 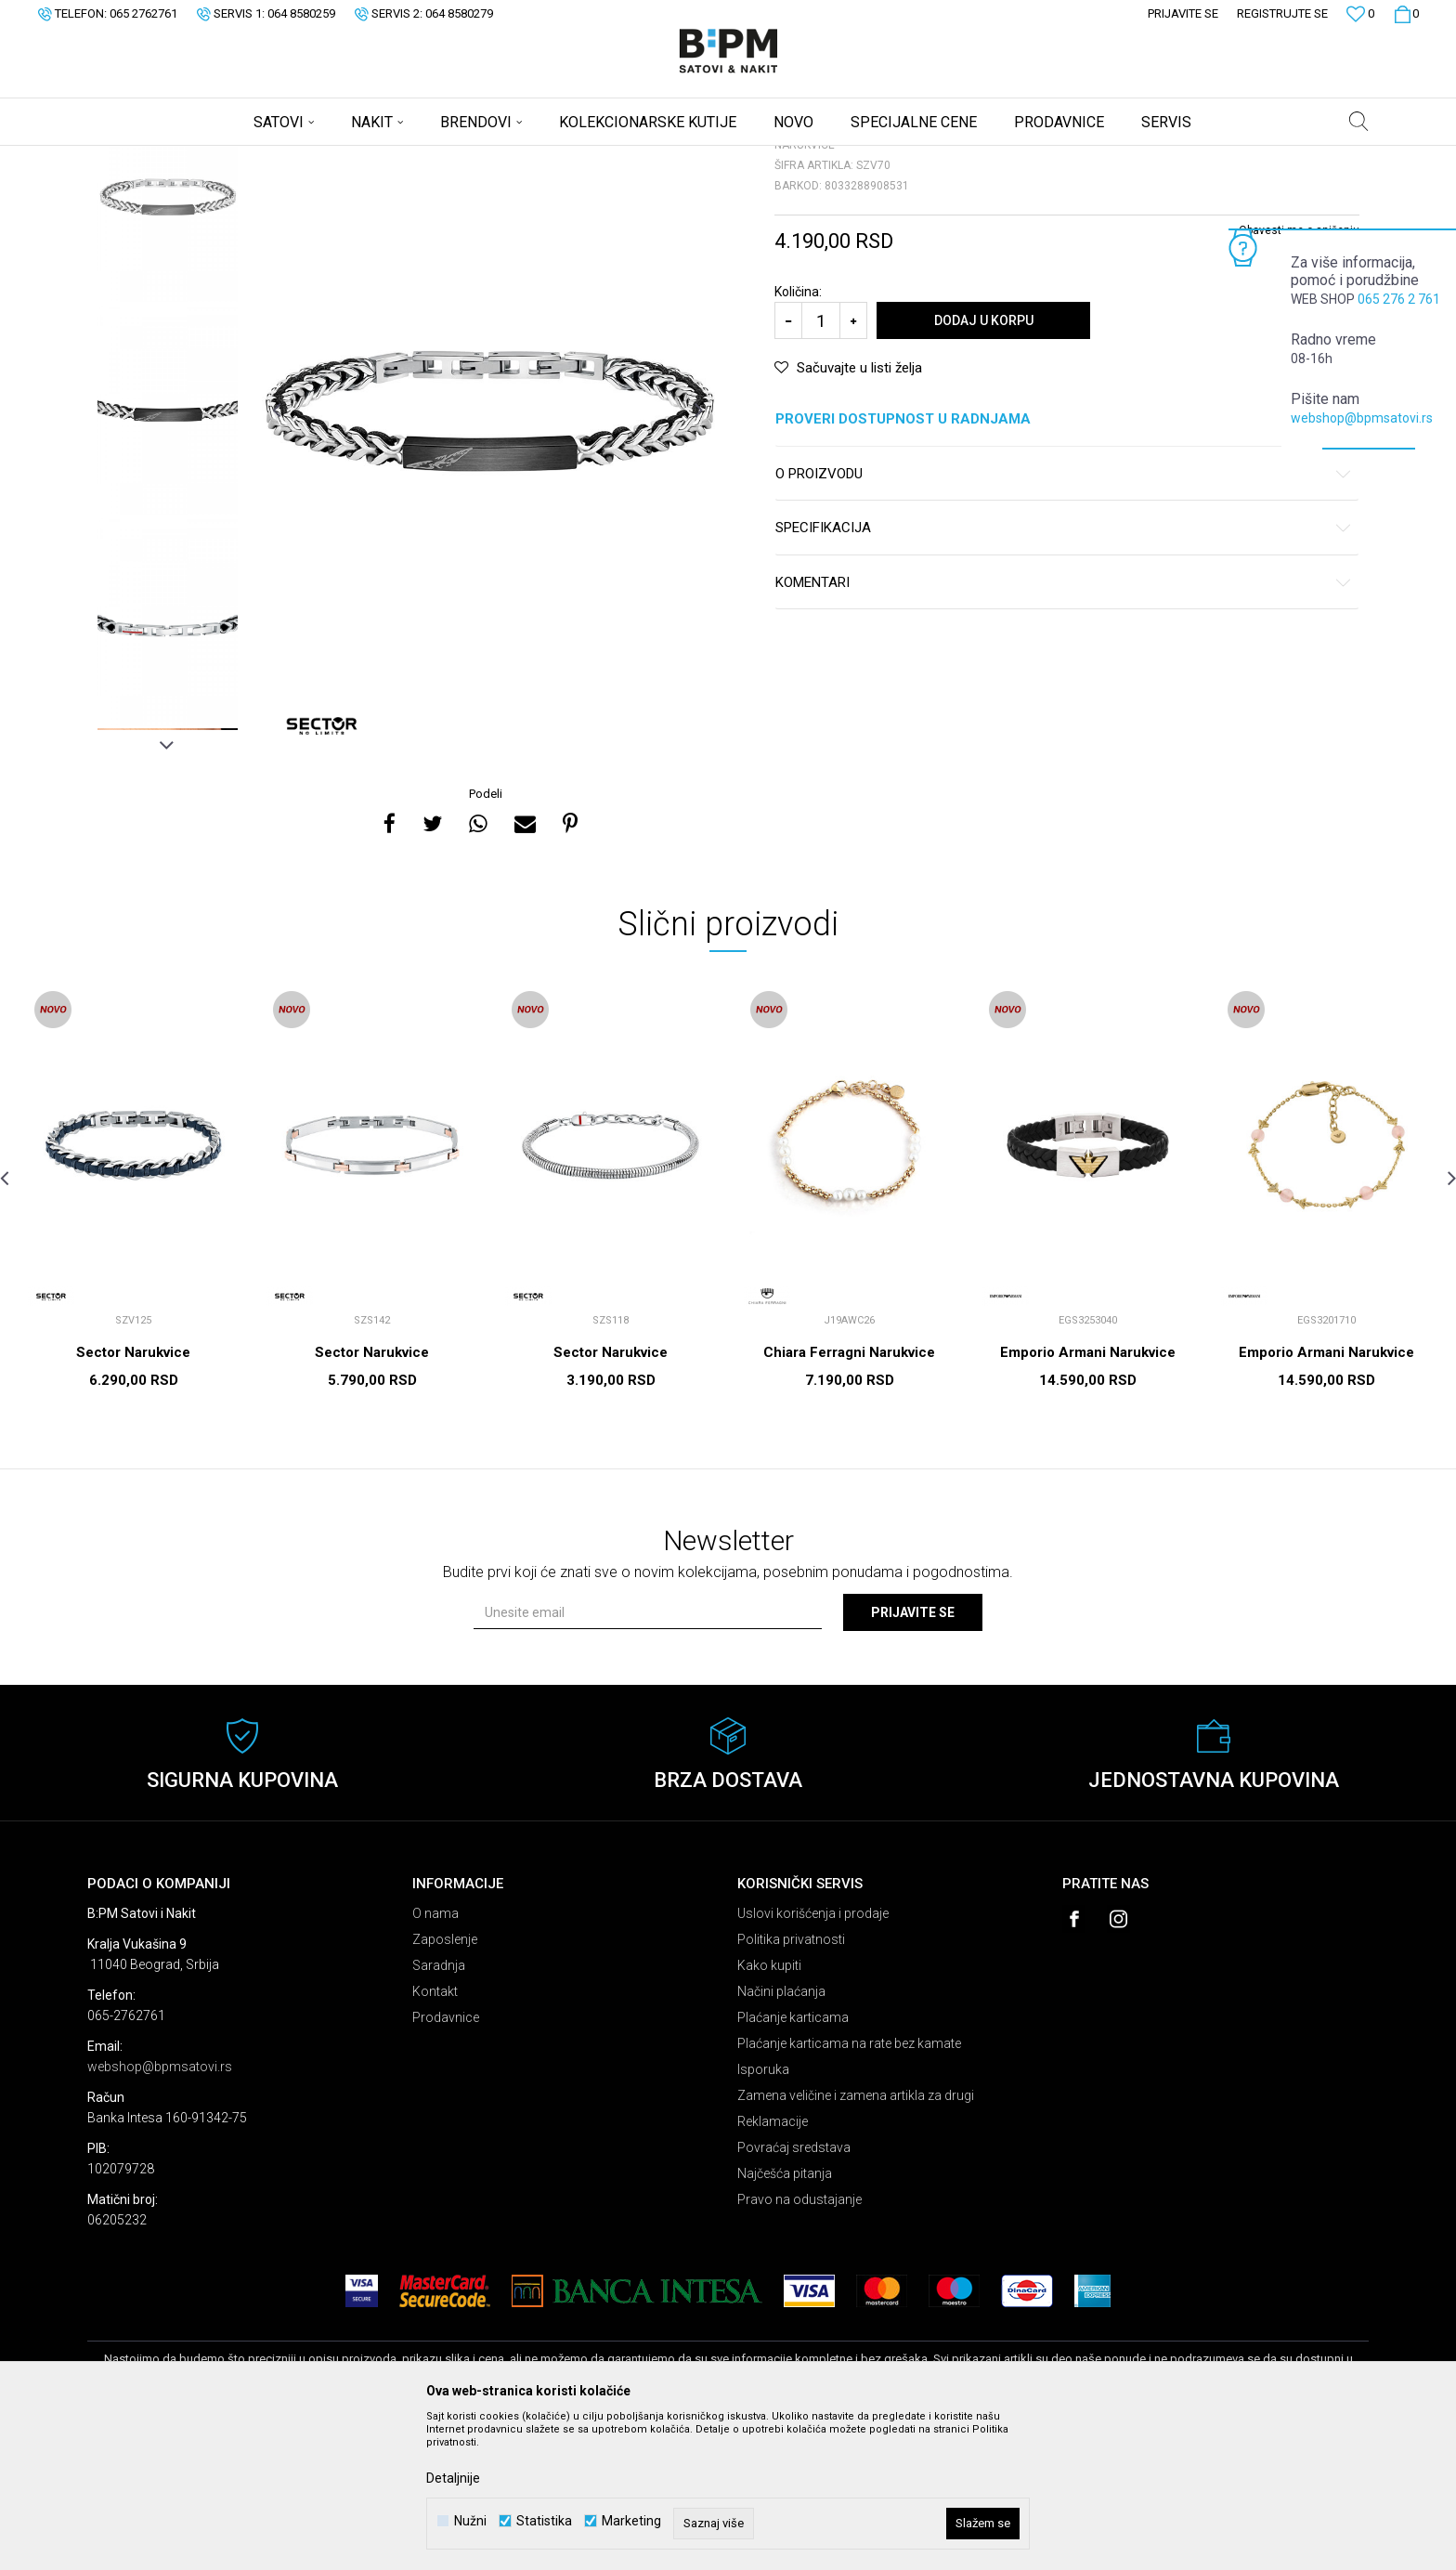 I want to click on Reklamacije, so click(x=772, y=2267).